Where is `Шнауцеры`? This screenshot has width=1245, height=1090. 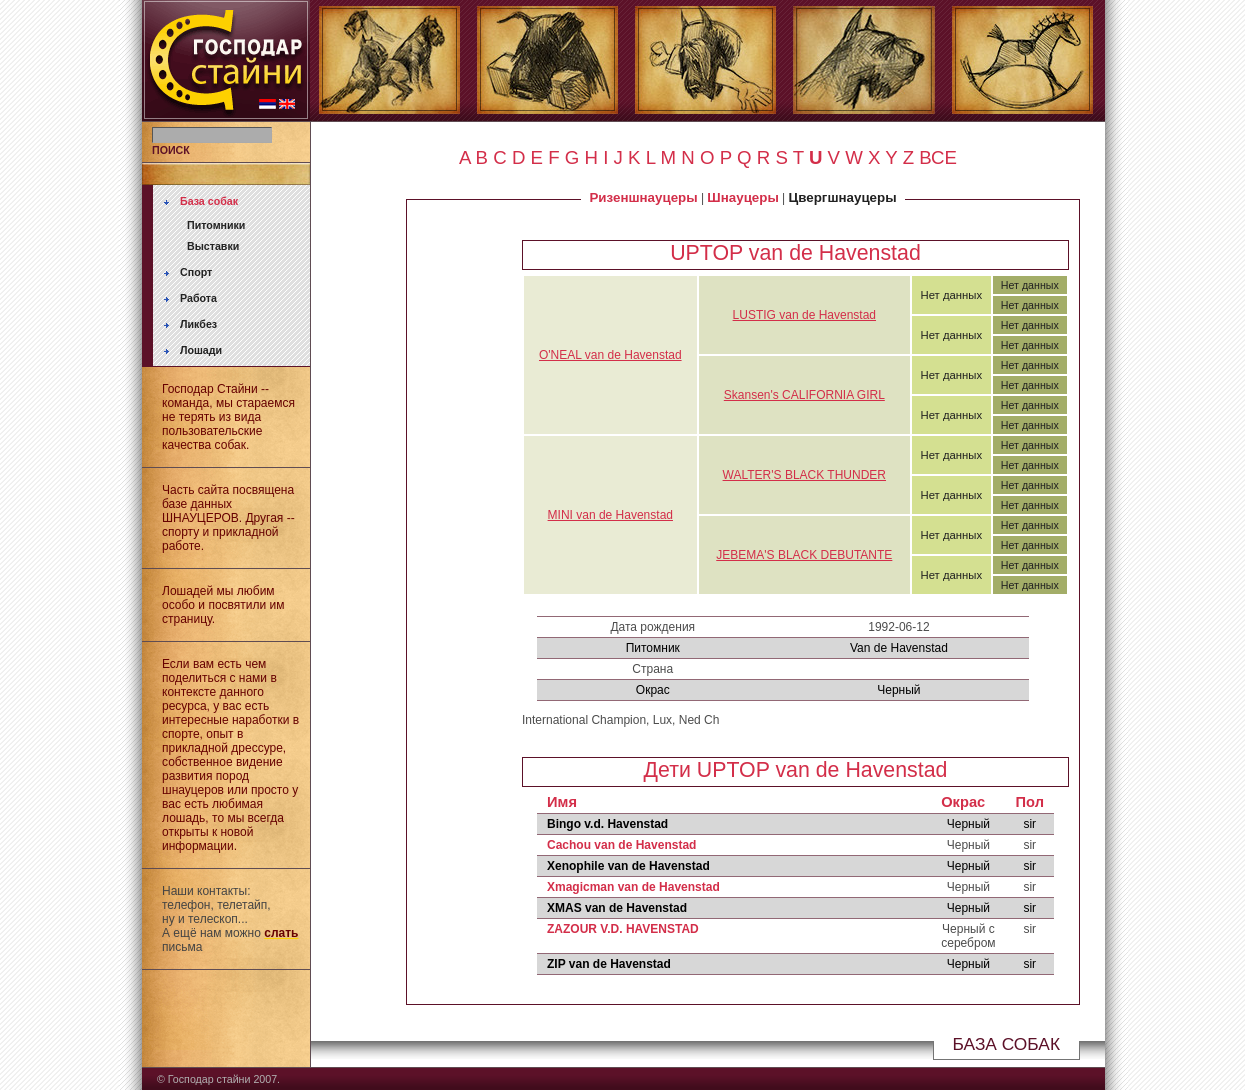
Шнауцеры is located at coordinates (742, 197).